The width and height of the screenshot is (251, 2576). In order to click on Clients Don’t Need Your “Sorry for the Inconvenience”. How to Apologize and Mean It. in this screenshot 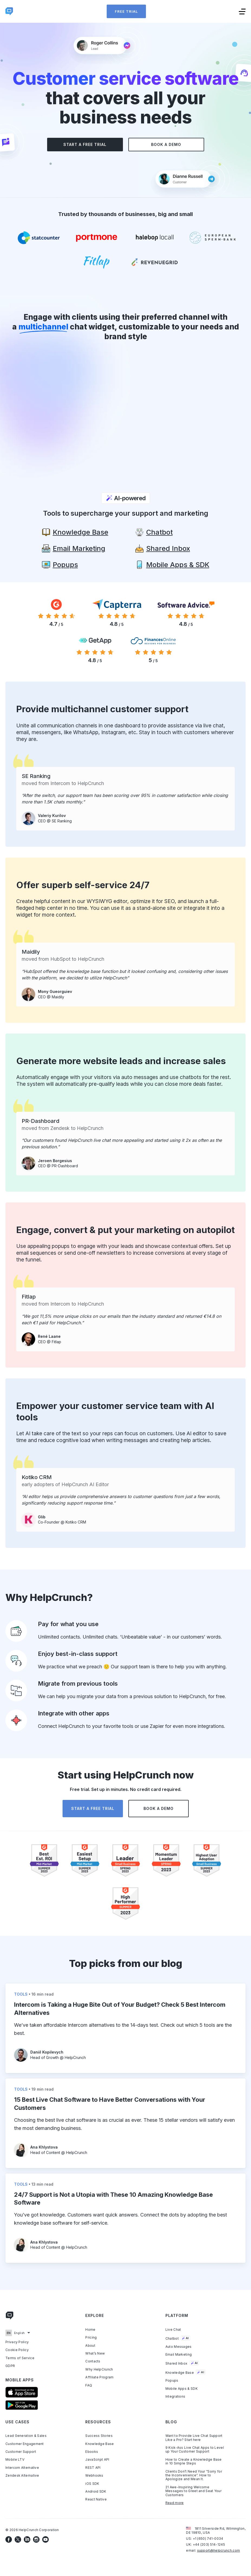, I will do `click(193, 2475)`.